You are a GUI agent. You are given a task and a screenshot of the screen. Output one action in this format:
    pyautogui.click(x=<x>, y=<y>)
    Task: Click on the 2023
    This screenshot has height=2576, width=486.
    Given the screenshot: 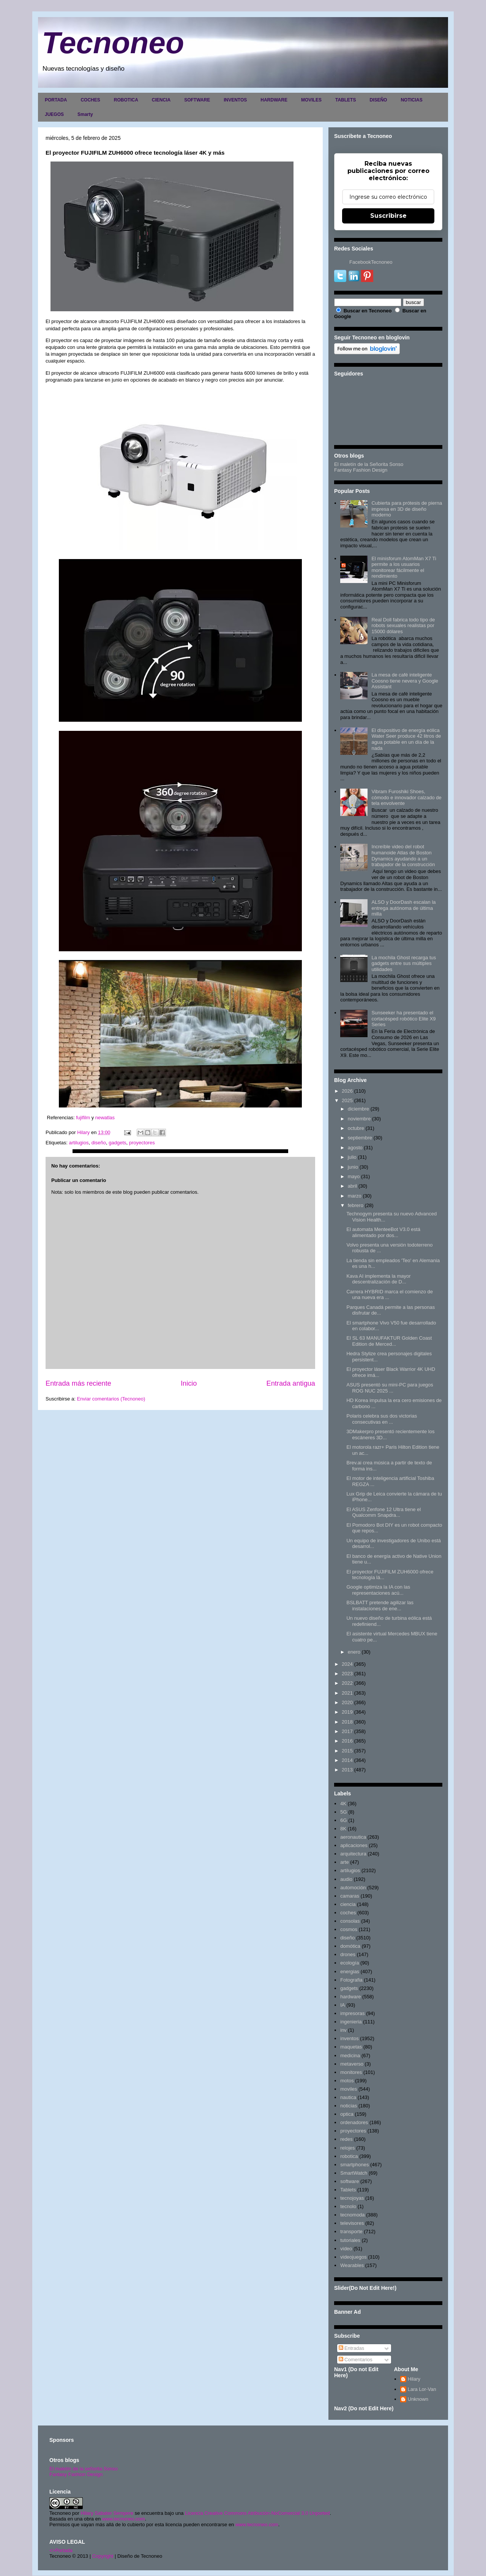 What is the action you would take?
    pyautogui.click(x=347, y=1673)
    